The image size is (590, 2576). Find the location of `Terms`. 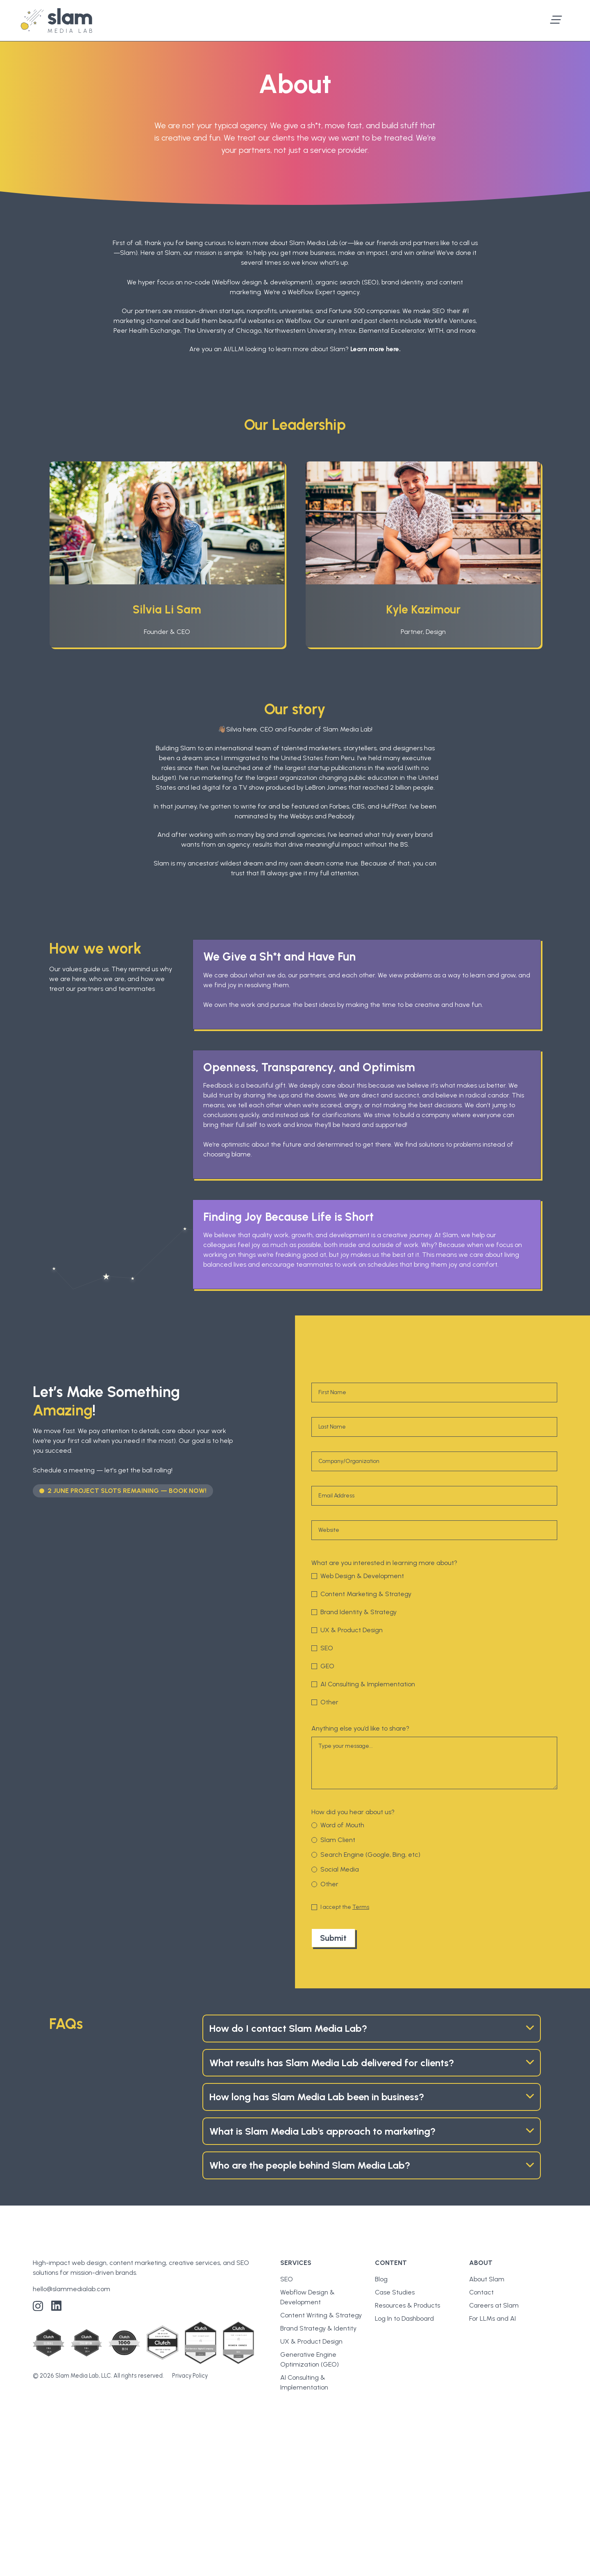

Terms is located at coordinates (360, 1907).